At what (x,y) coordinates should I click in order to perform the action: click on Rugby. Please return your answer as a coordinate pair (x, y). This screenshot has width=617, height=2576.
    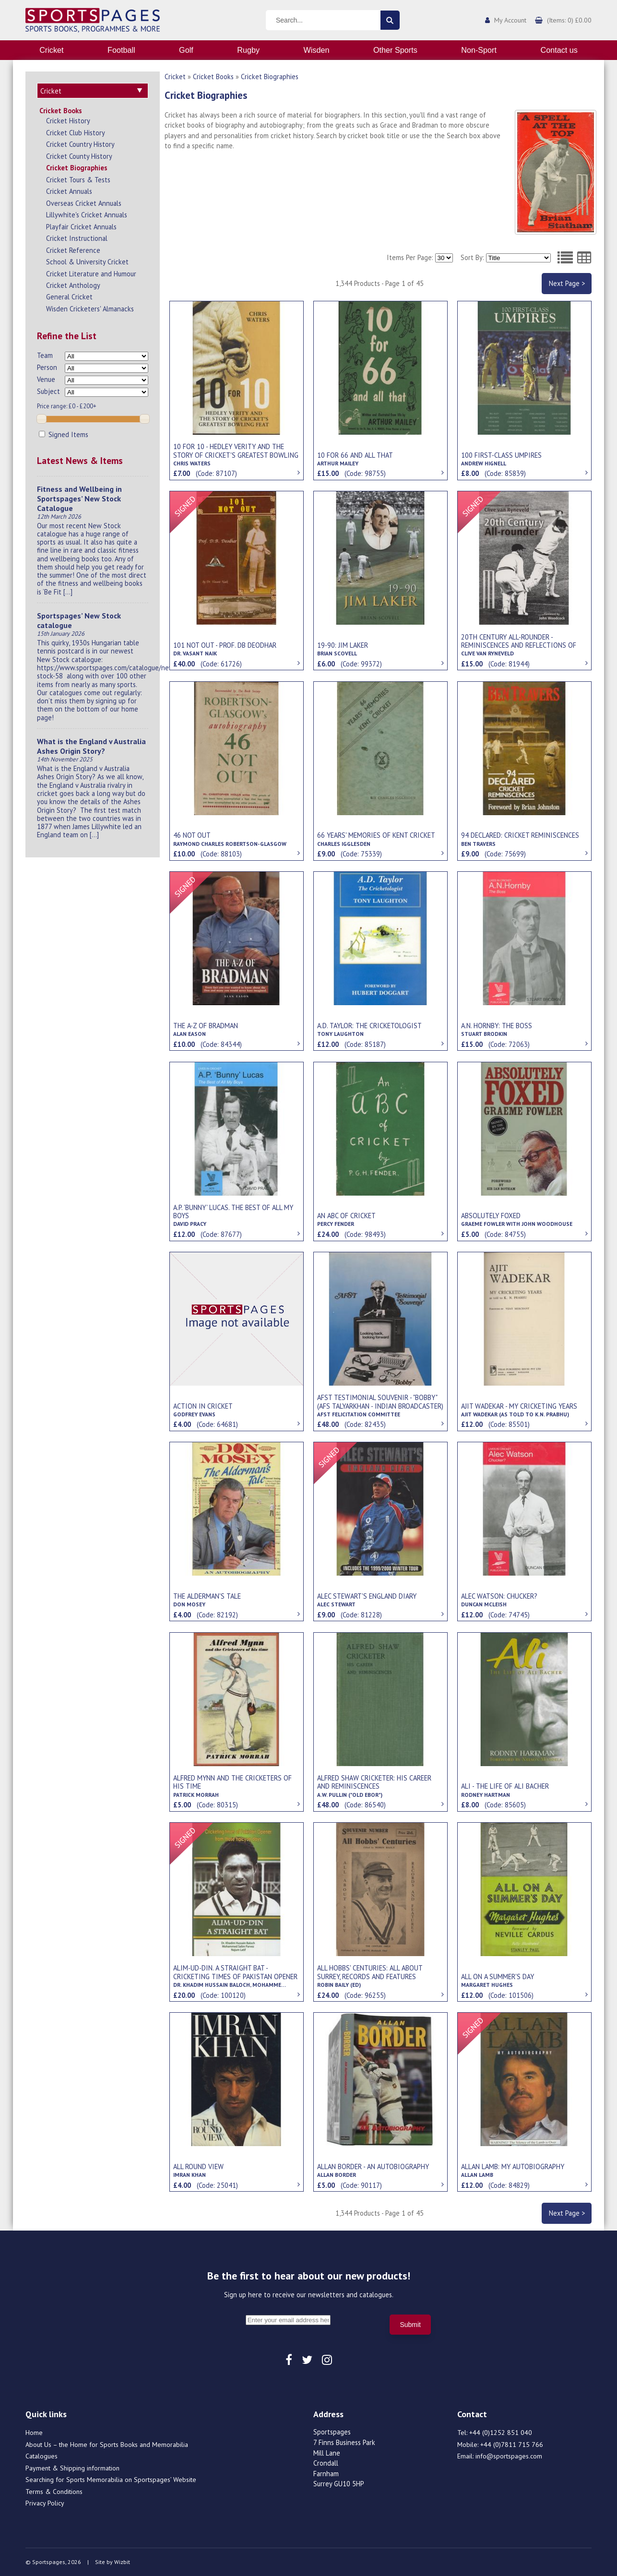
    Looking at the image, I should click on (248, 50).